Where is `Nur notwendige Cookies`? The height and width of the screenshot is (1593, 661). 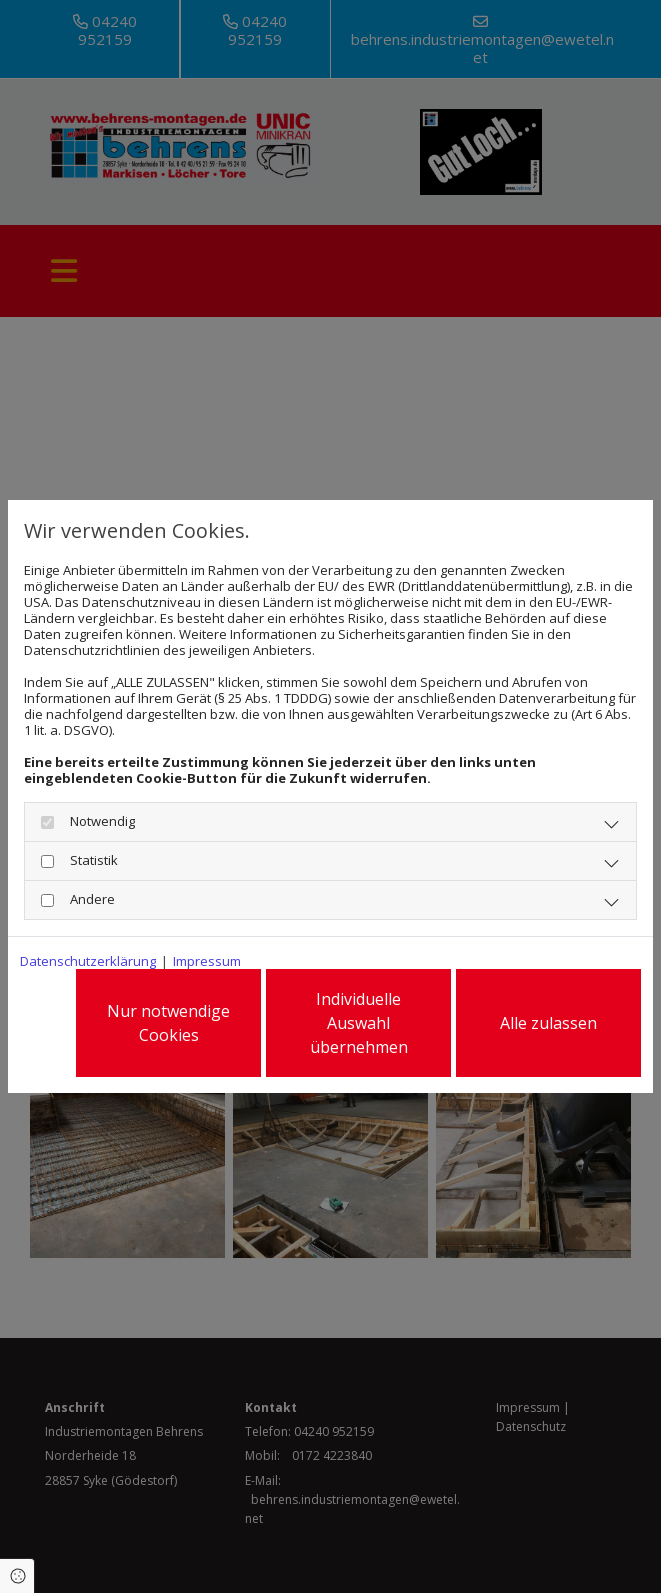 Nur notwendige Cookies is located at coordinates (168, 1023).